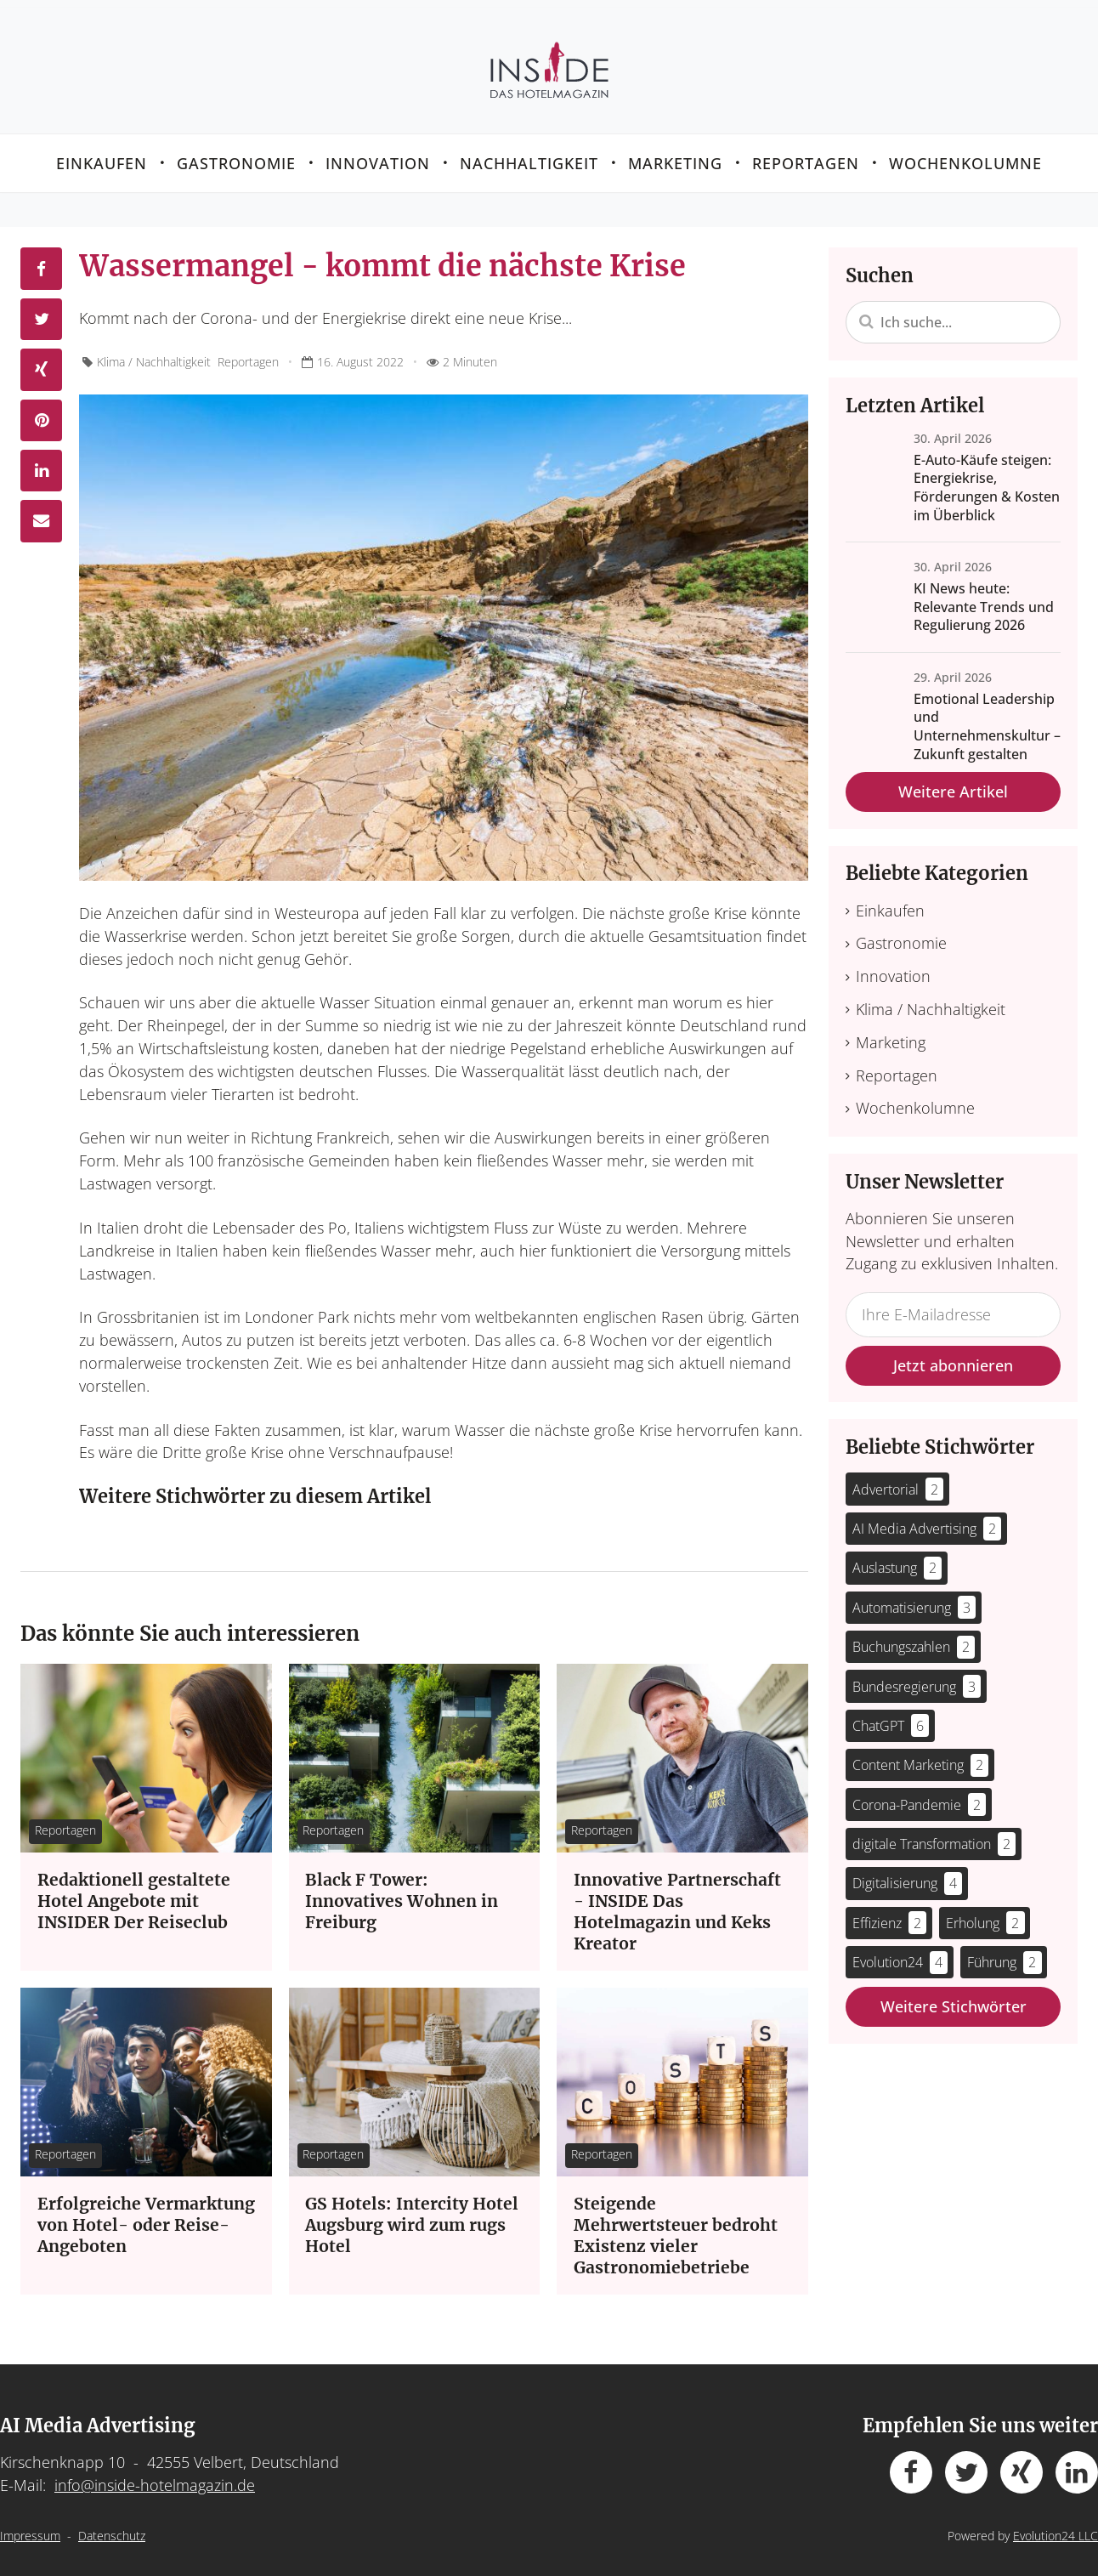 The height and width of the screenshot is (2576, 1098). I want to click on Marketing, so click(675, 155).